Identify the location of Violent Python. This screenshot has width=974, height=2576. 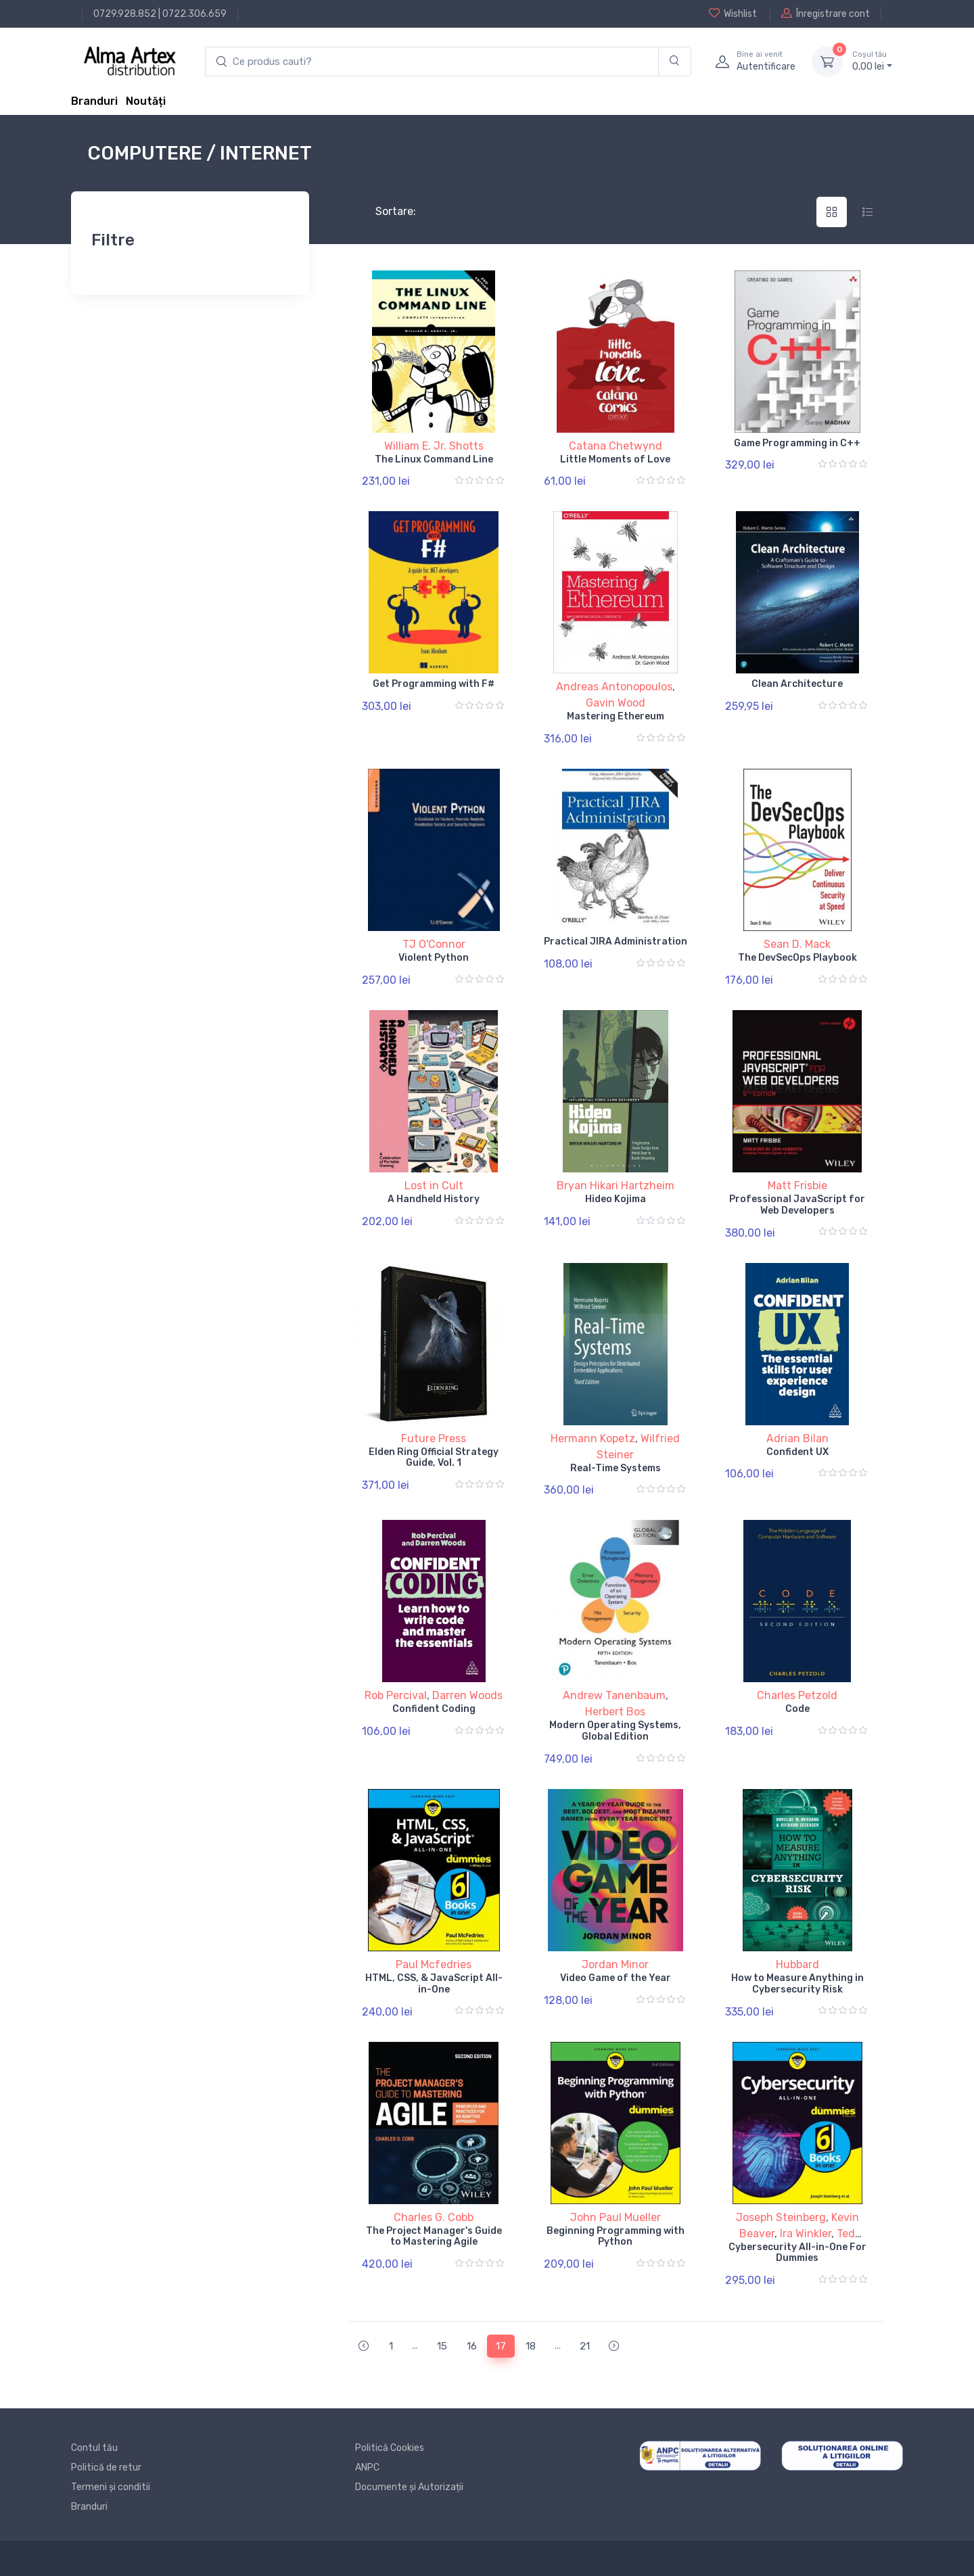
(433, 957).